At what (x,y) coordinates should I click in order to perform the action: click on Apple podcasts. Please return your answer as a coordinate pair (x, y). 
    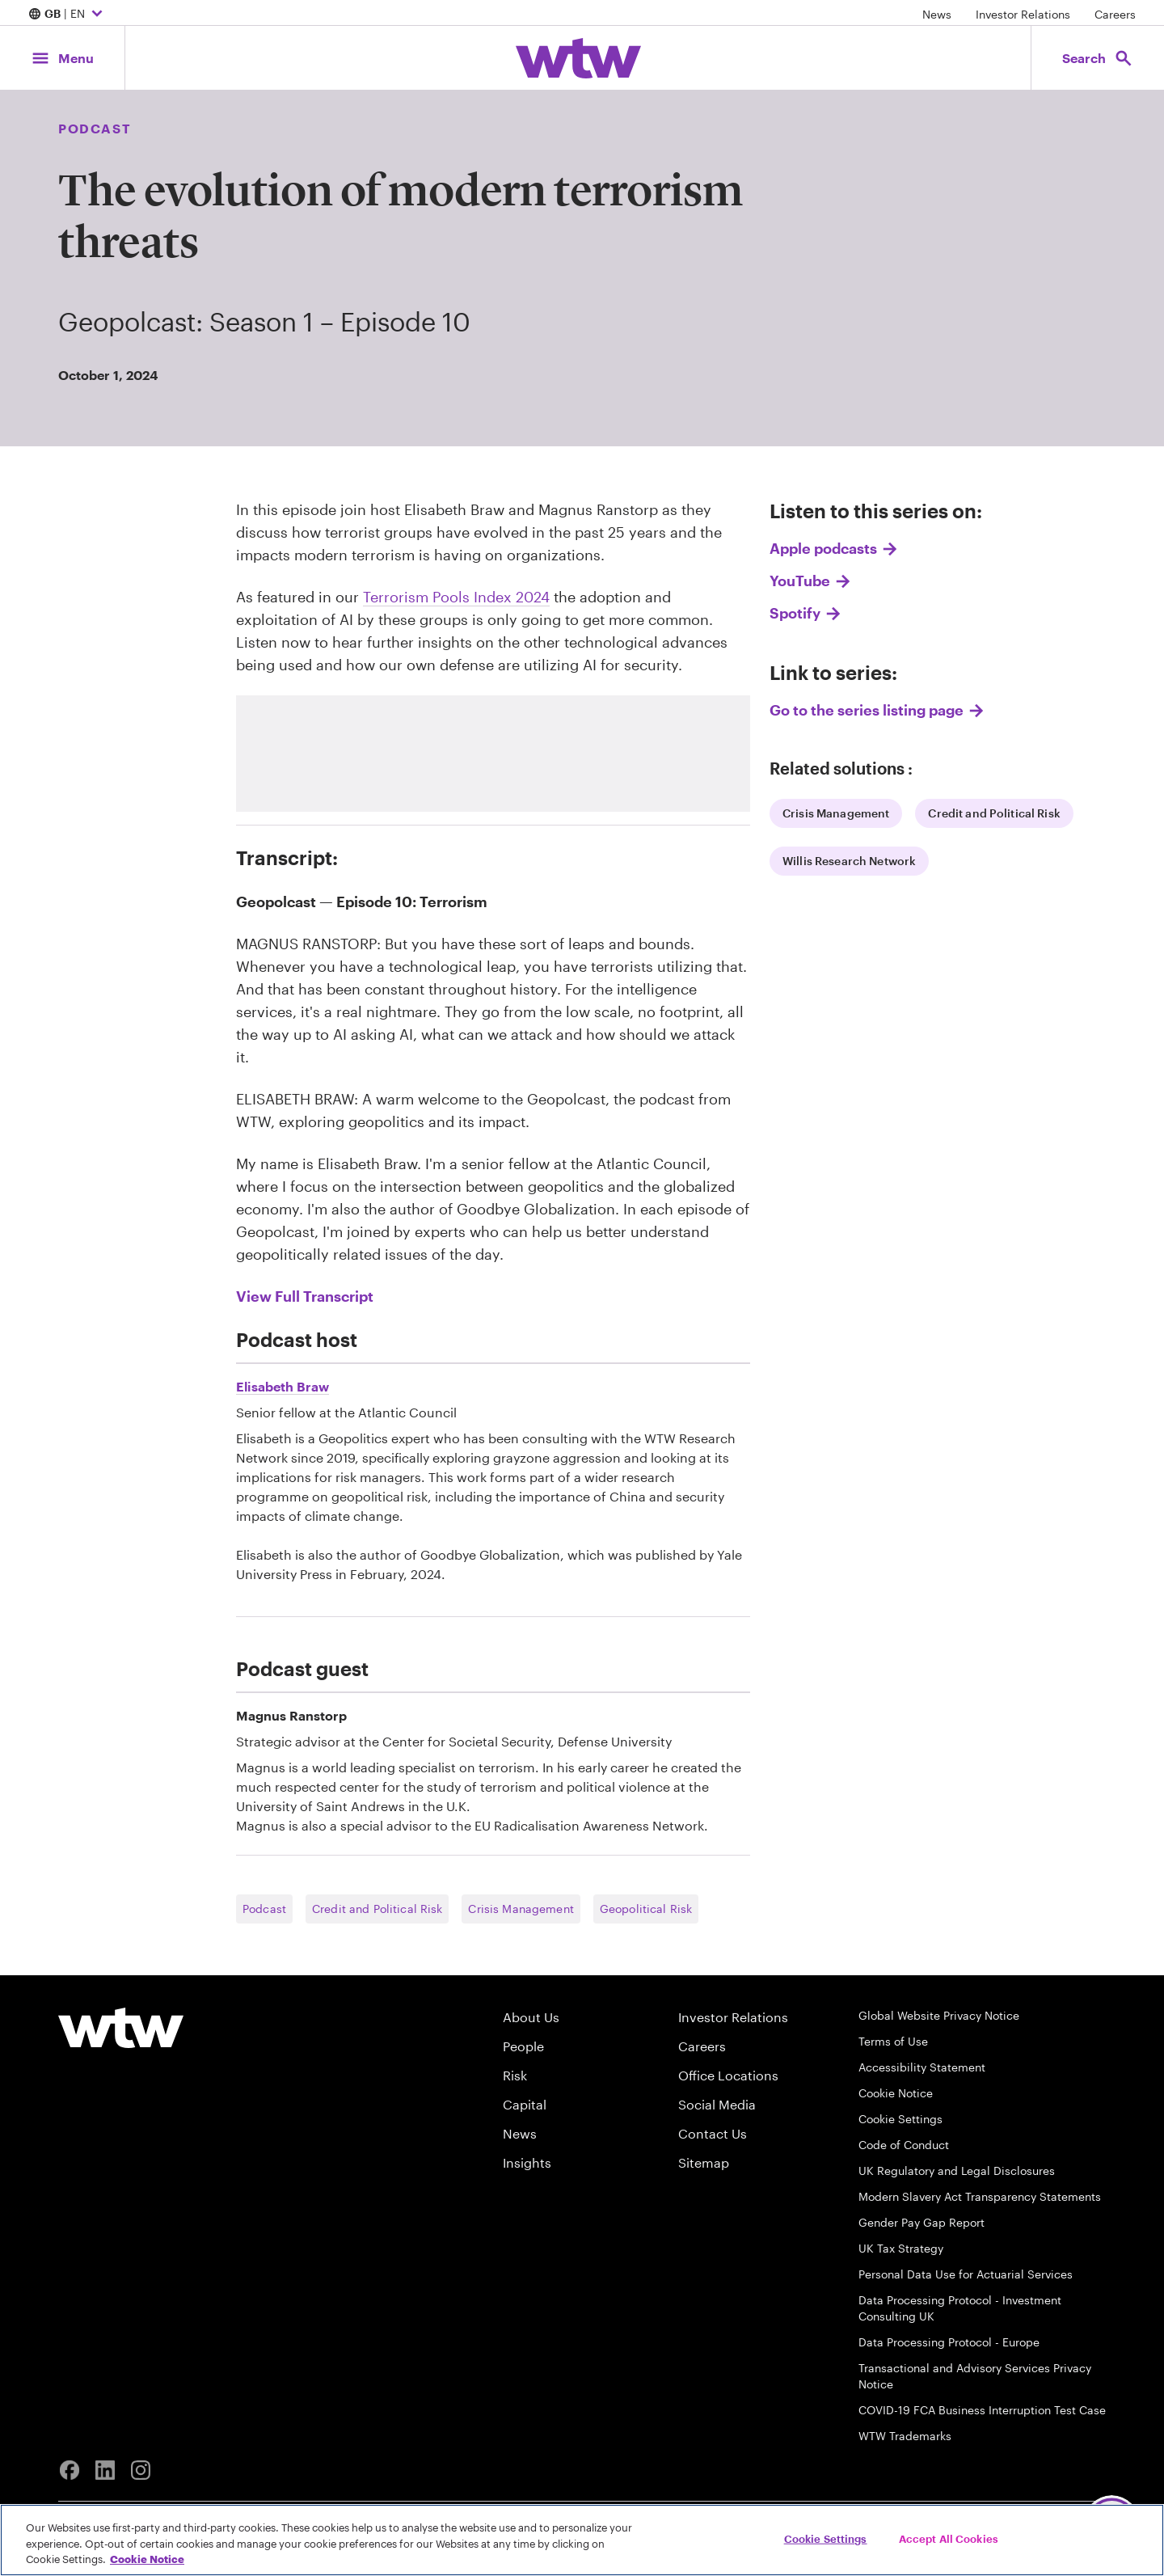
    Looking at the image, I should click on (823, 548).